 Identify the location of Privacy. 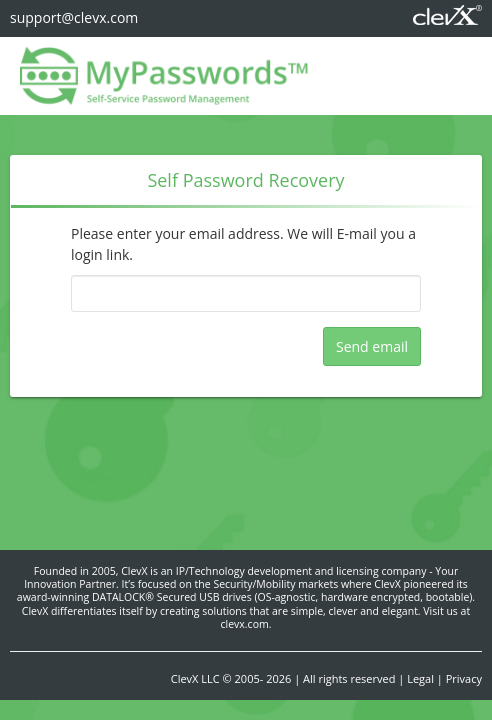
(464, 678).